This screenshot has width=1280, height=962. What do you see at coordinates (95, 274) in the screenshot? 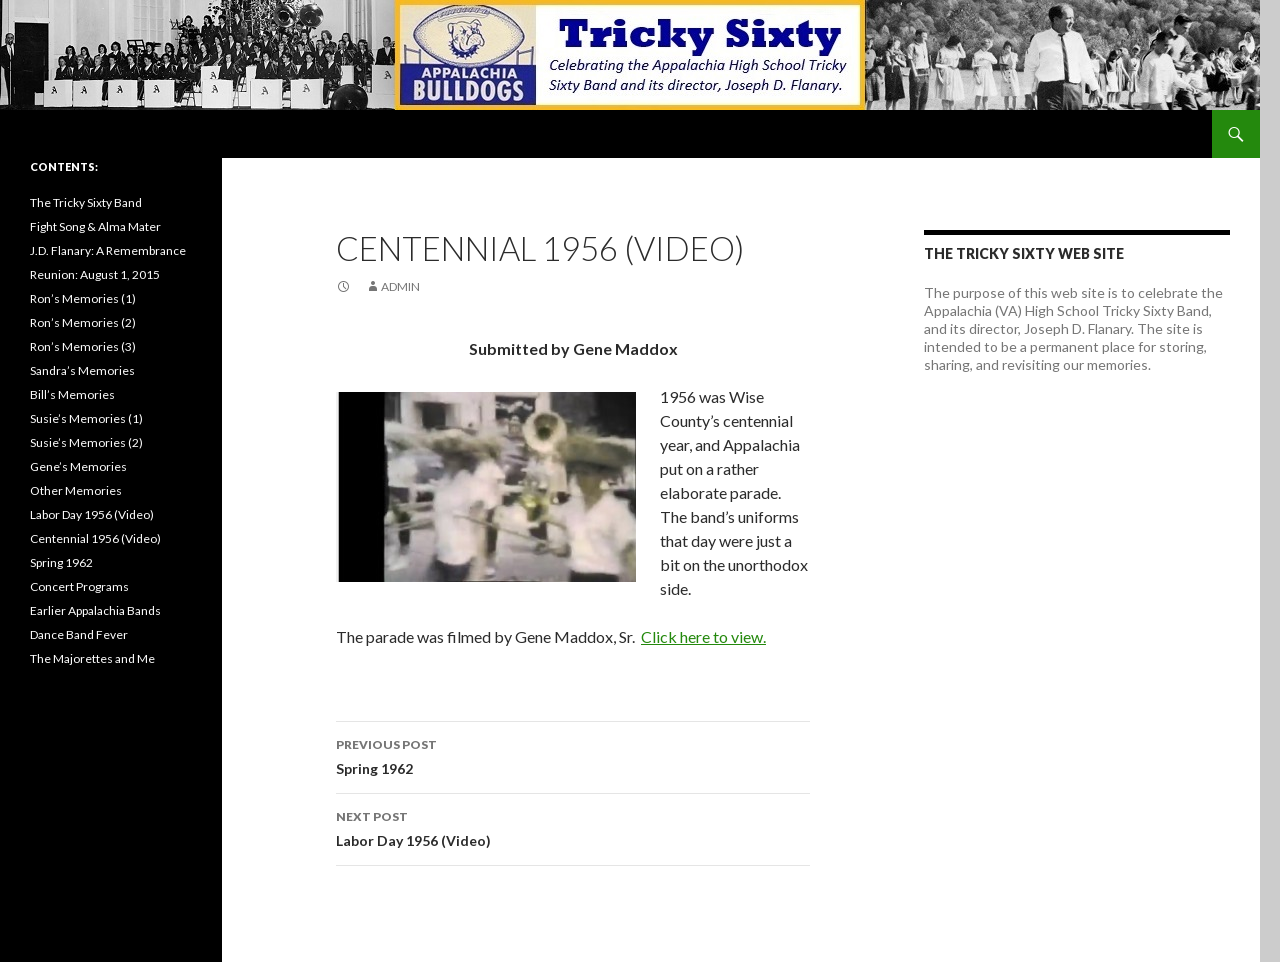
I see `Reunion: August 1, 2015` at bounding box center [95, 274].